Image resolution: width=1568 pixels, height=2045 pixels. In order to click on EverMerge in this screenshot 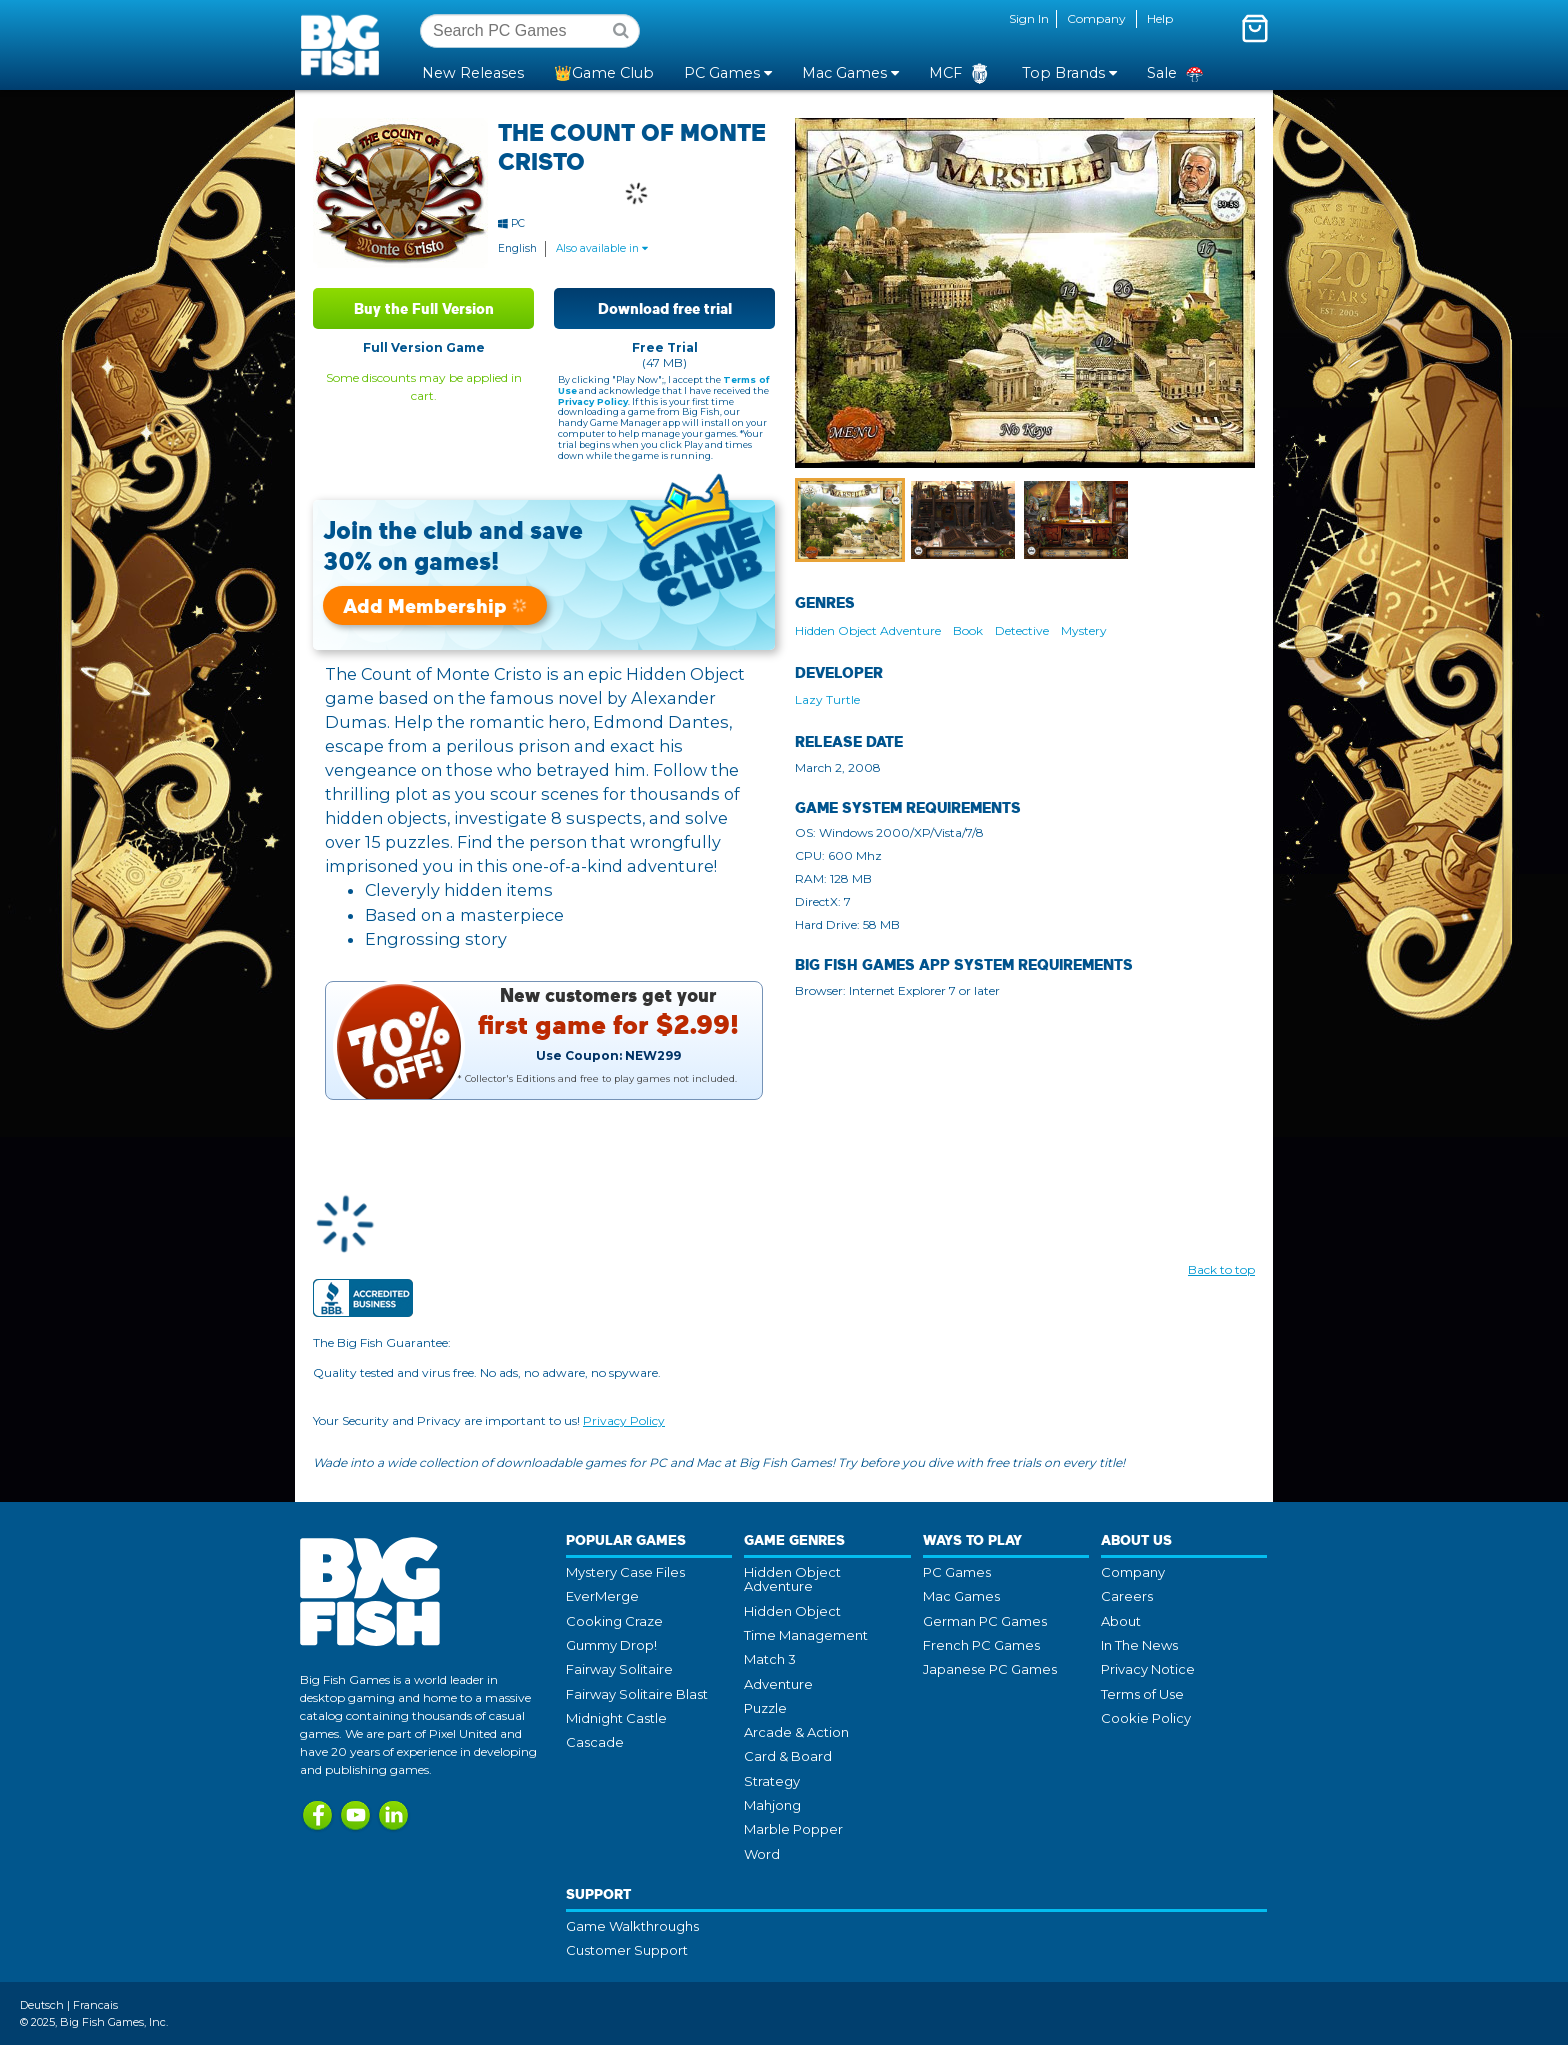, I will do `click(602, 1596)`.